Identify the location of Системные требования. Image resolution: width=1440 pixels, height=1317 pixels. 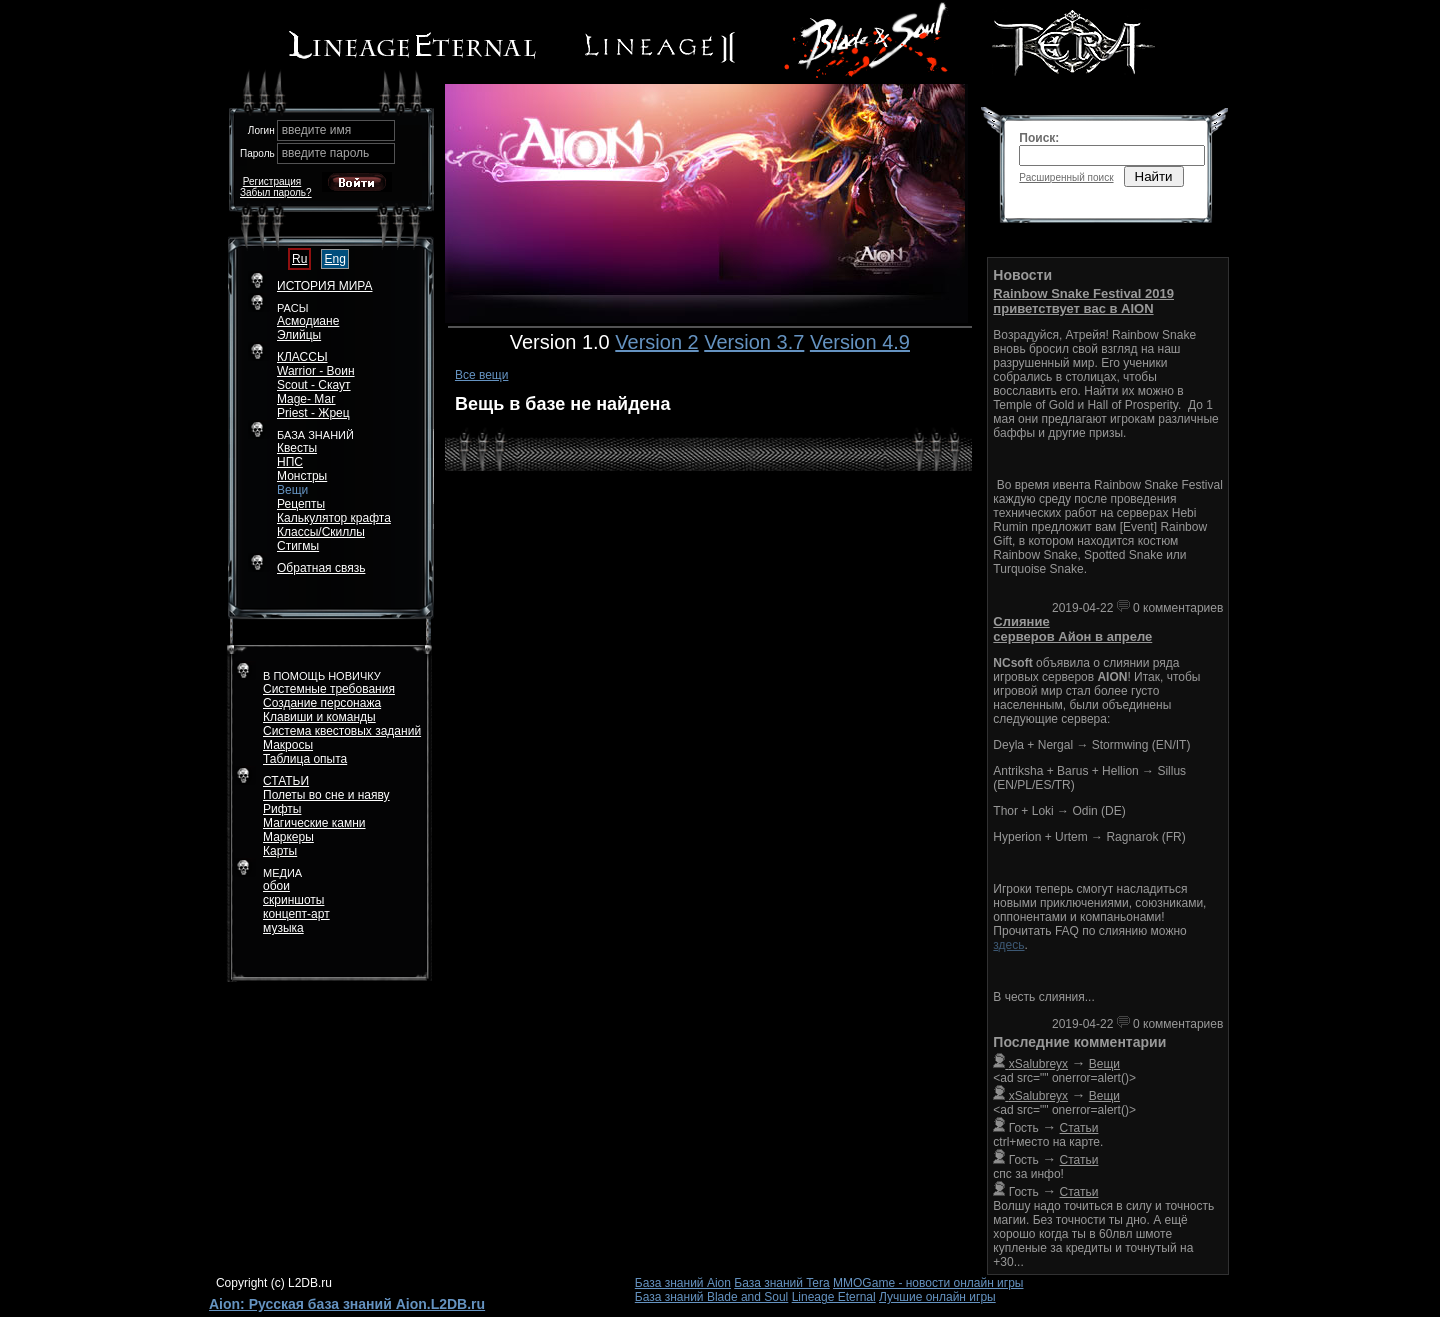
(329, 689).